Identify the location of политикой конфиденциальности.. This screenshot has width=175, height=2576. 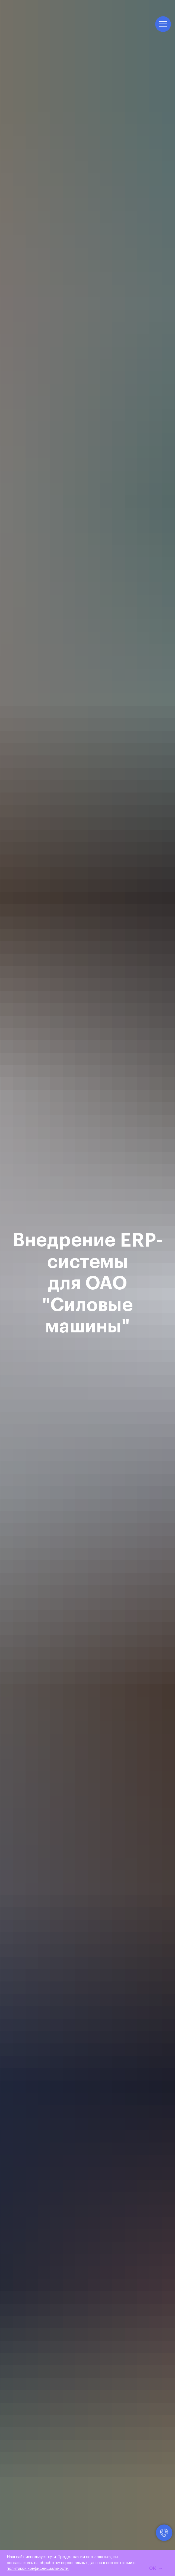
(38, 2569).